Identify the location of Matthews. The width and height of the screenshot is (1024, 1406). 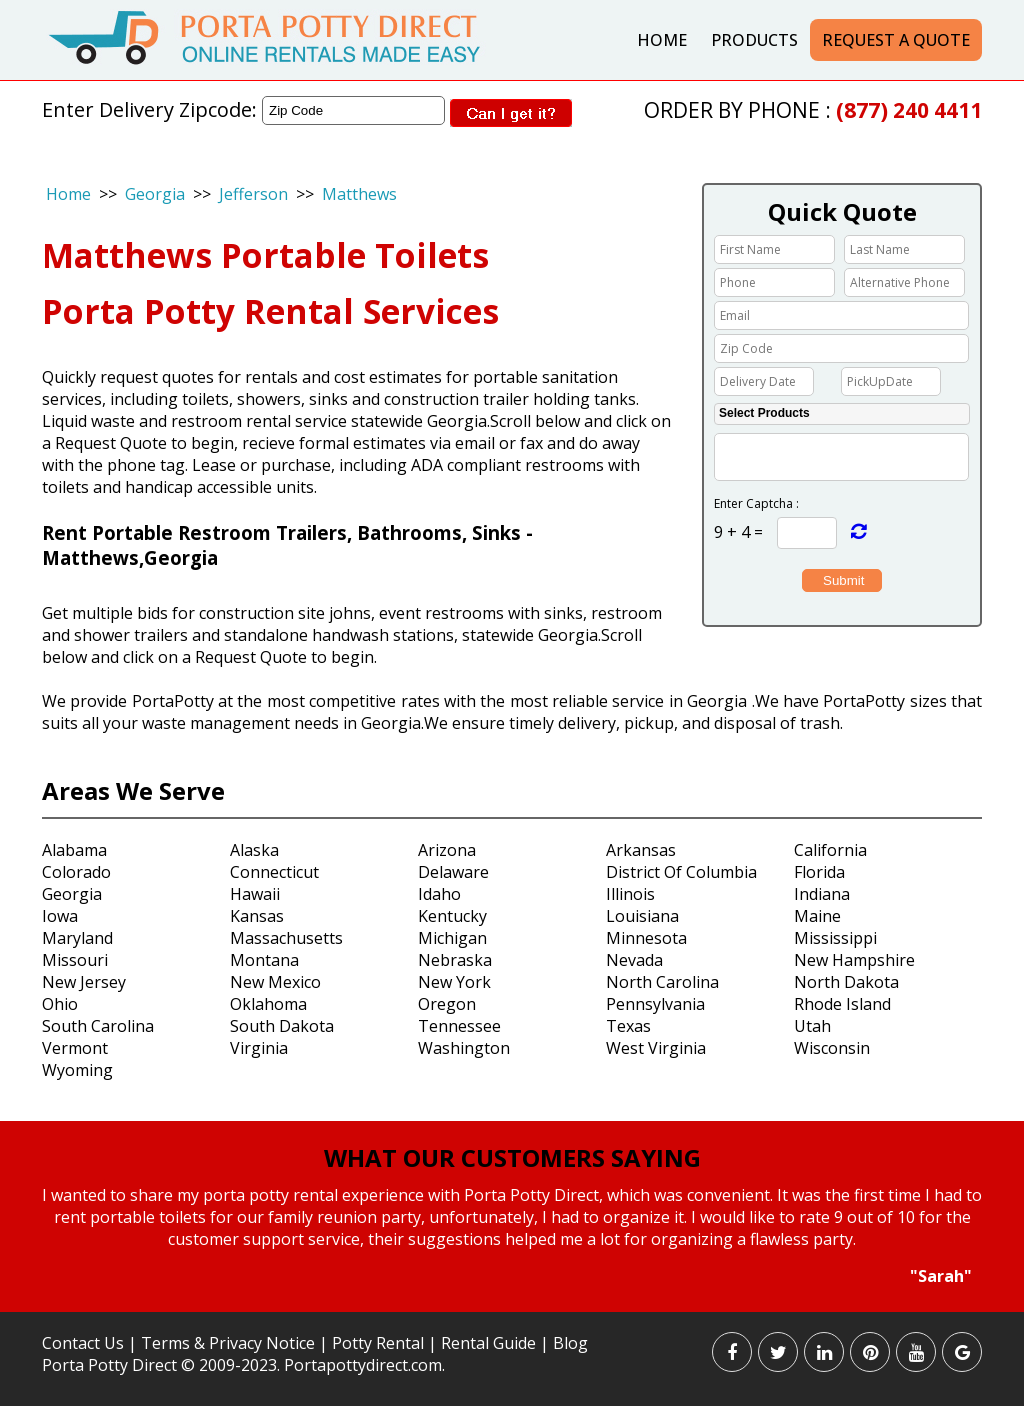
(359, 194).